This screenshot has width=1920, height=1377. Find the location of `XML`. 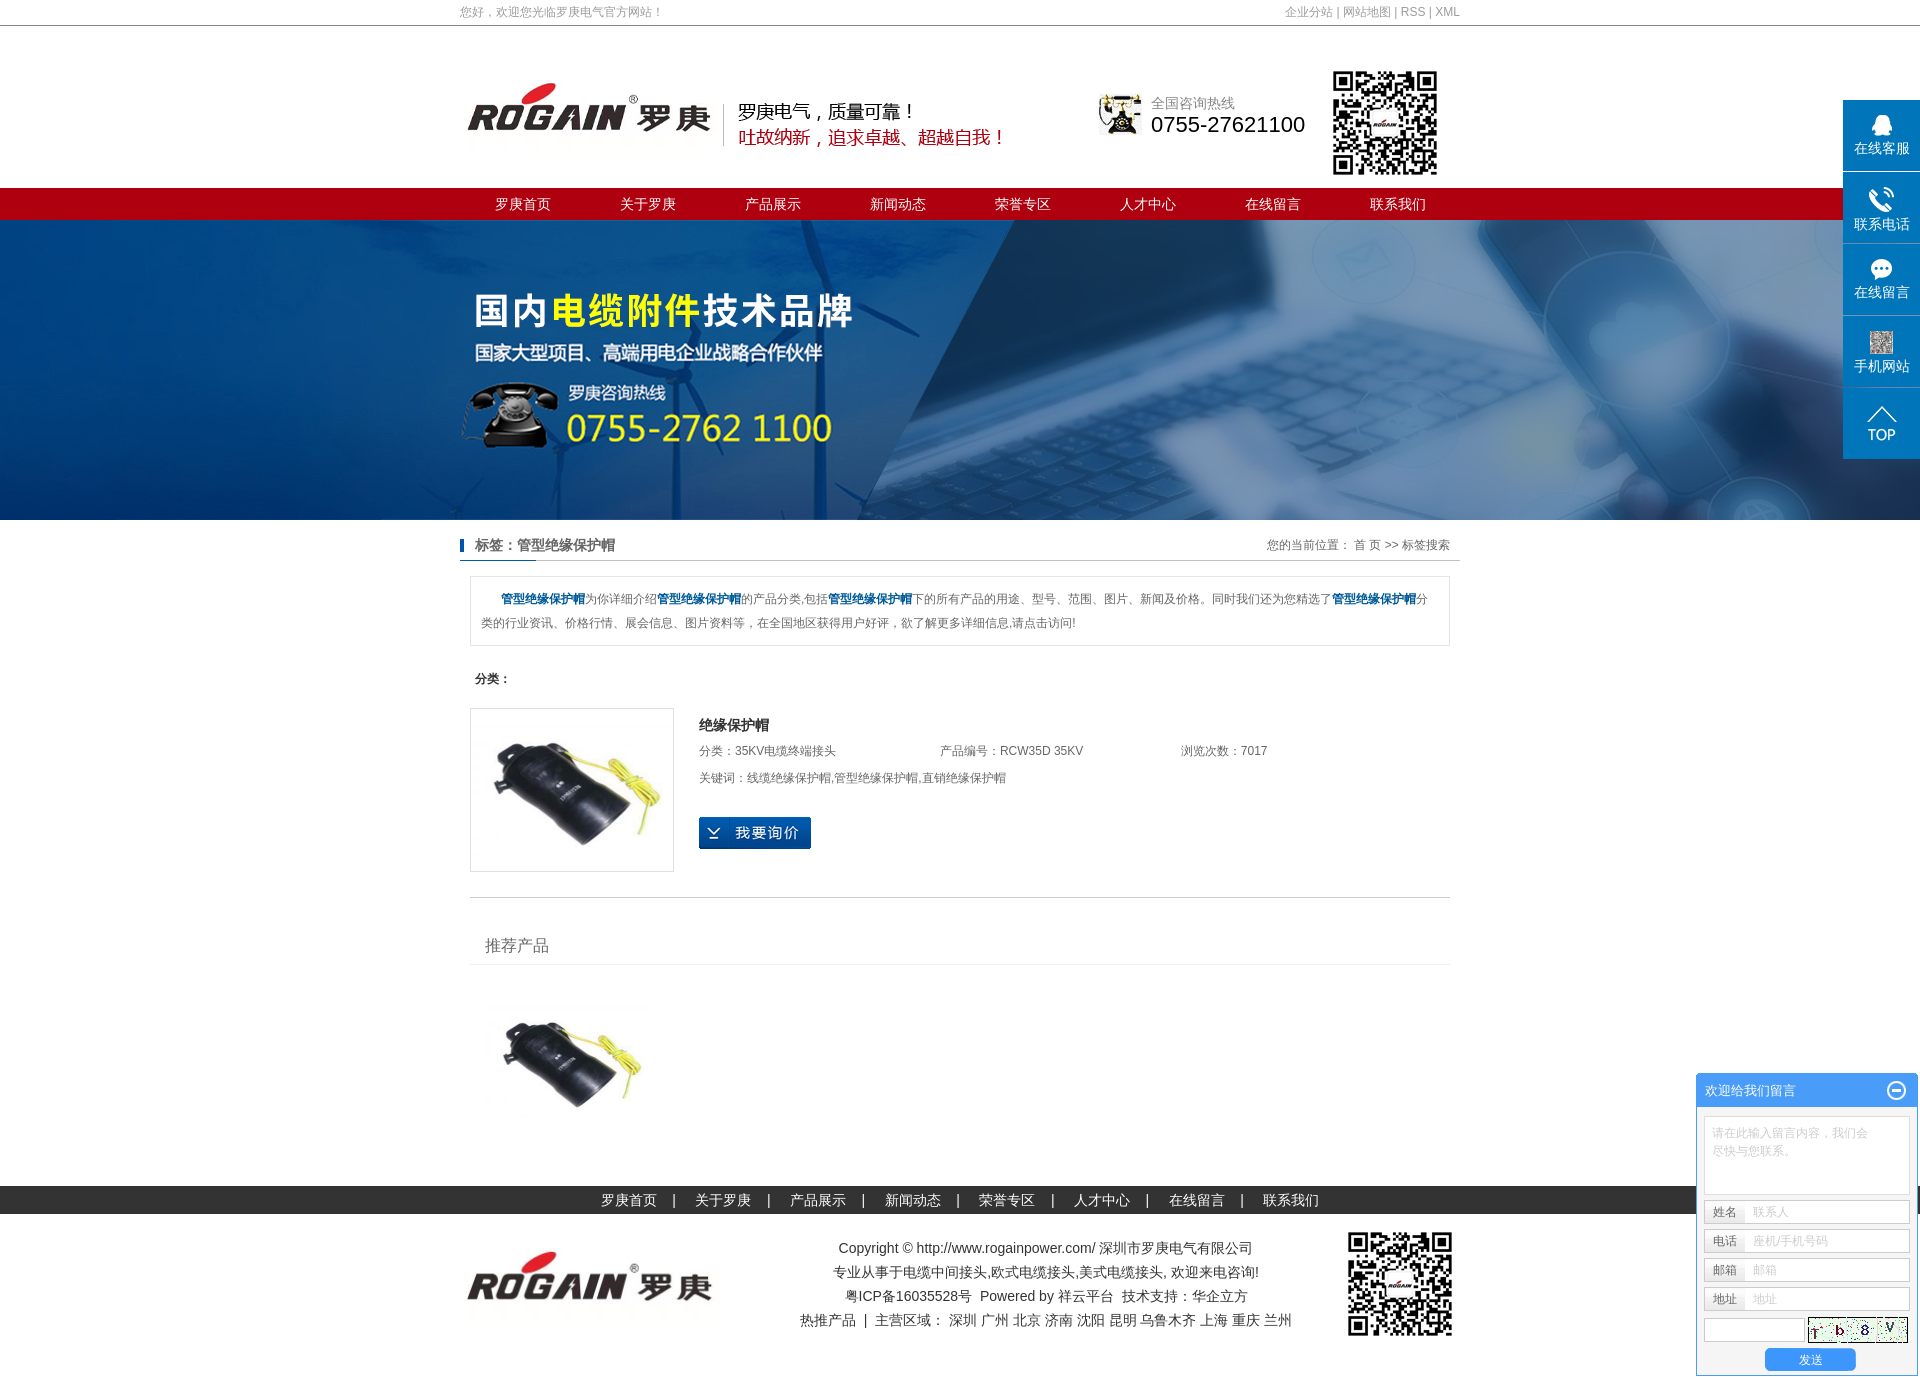

XML is located at coordinates (1447, 12).